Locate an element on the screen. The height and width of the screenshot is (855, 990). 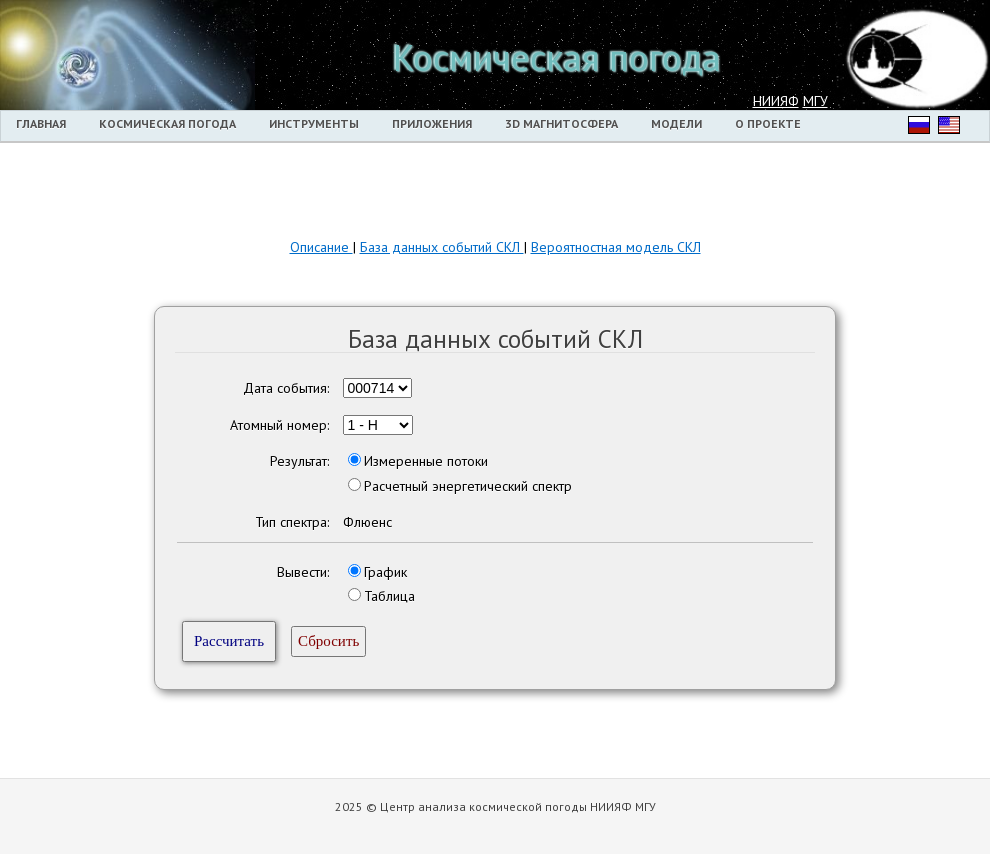
Измеренные потоки is located at coordinates (426, 461).